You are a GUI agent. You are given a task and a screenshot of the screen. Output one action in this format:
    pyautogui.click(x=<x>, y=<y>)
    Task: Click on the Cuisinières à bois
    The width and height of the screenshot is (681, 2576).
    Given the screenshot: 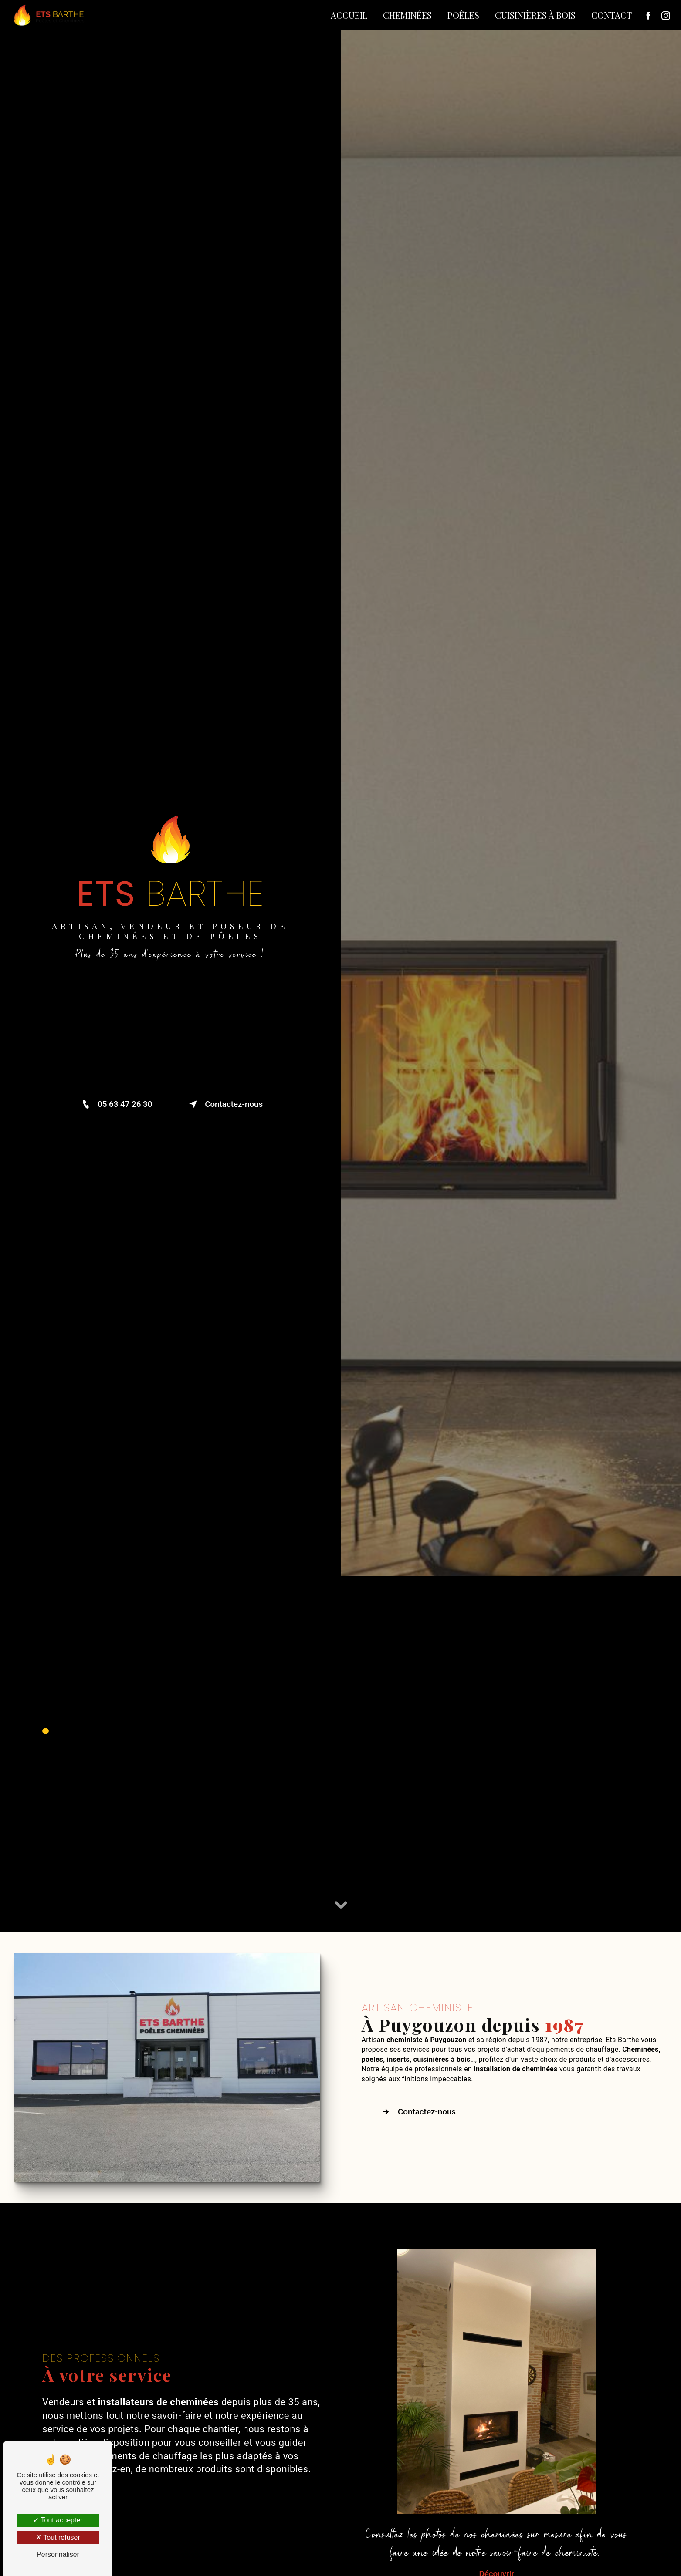 What is the action you would take?
    pyautogui.click(x=535, y=15)
    